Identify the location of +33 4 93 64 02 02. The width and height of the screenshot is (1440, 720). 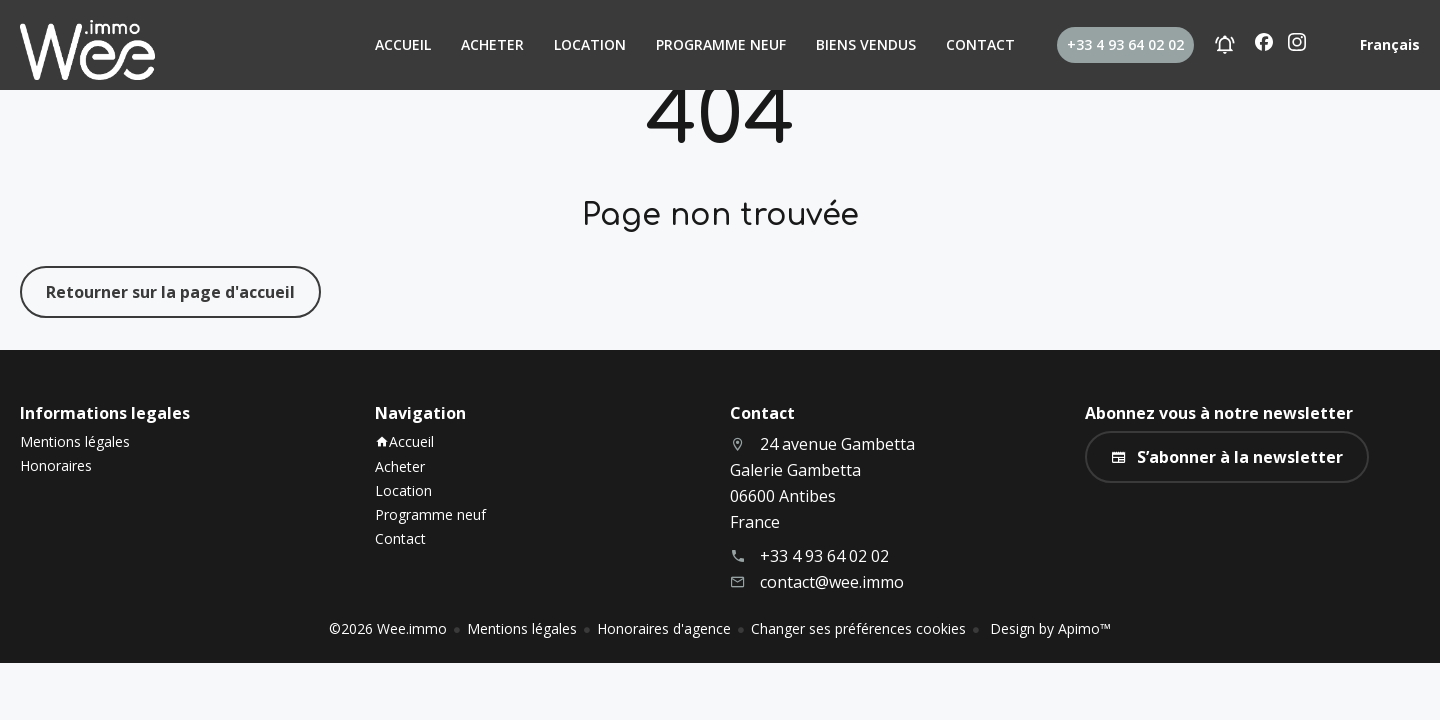
(824, 556).